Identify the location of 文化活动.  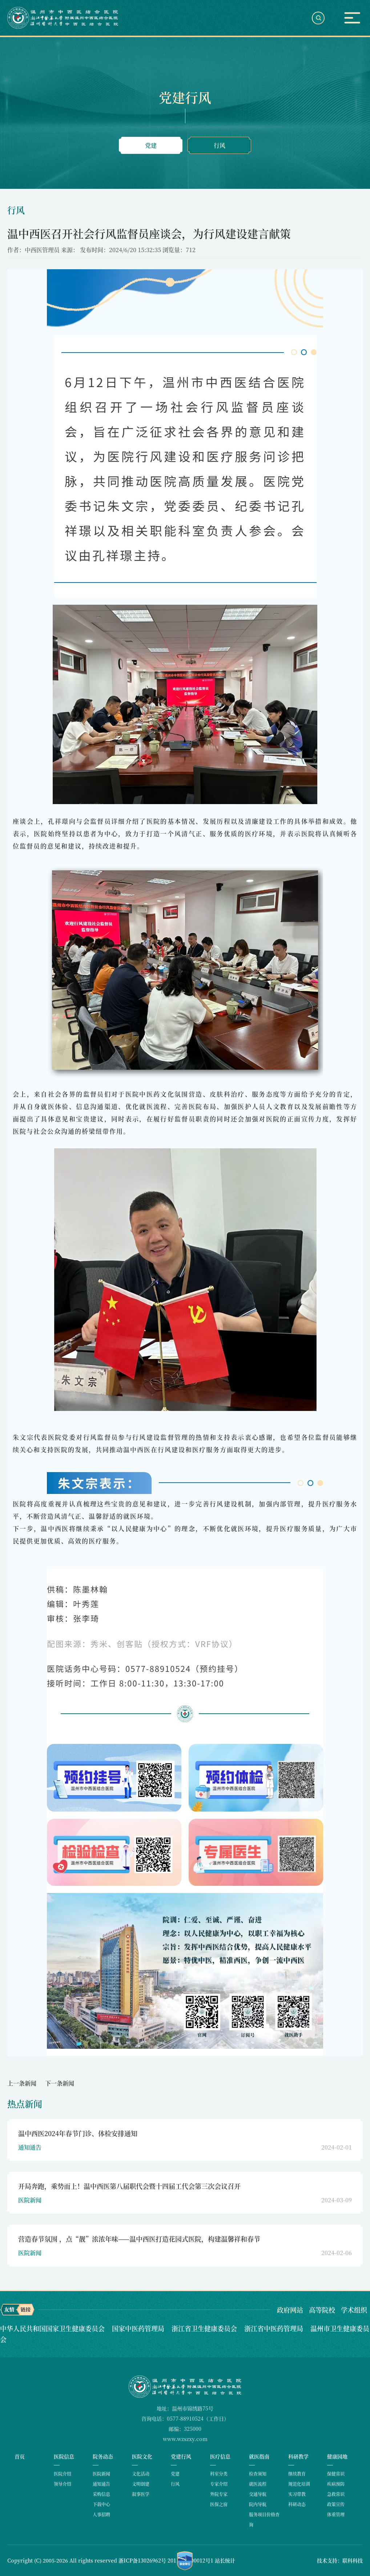
(140, 2473).